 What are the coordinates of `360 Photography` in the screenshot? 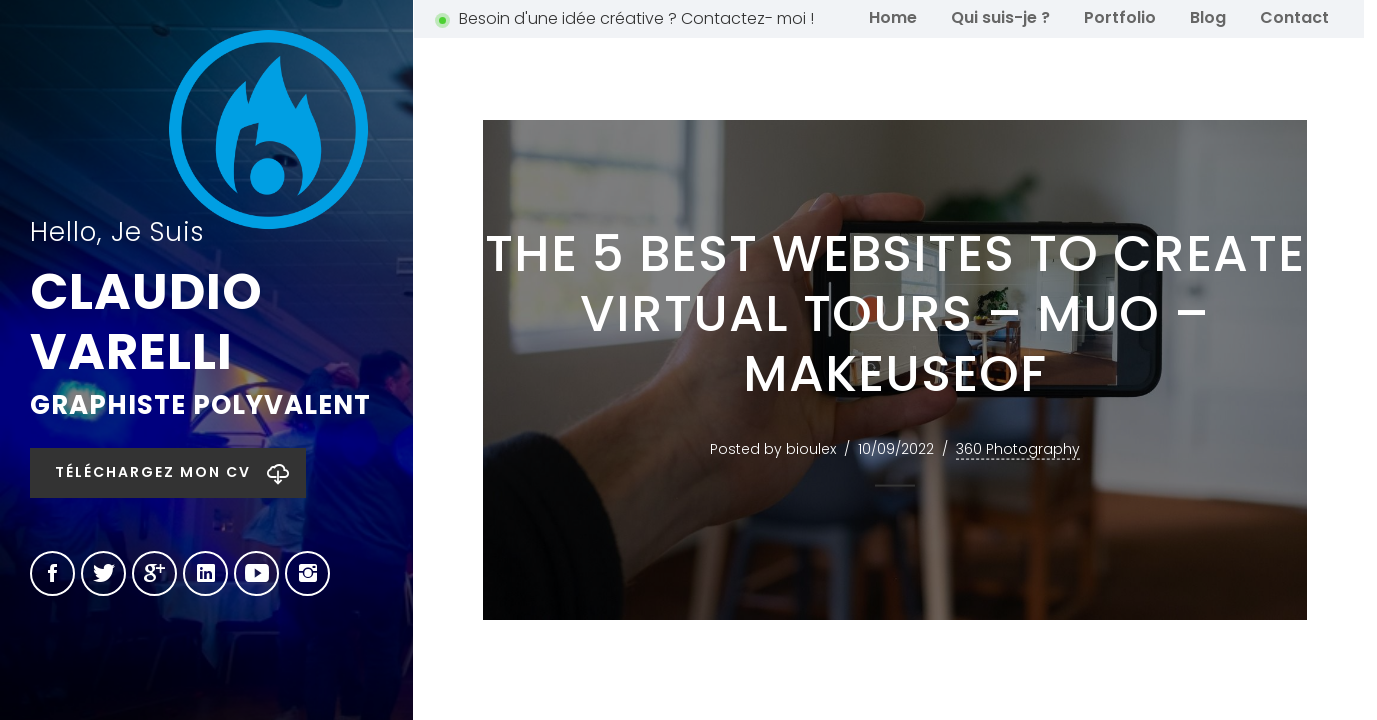 It's located at (1018, 449).